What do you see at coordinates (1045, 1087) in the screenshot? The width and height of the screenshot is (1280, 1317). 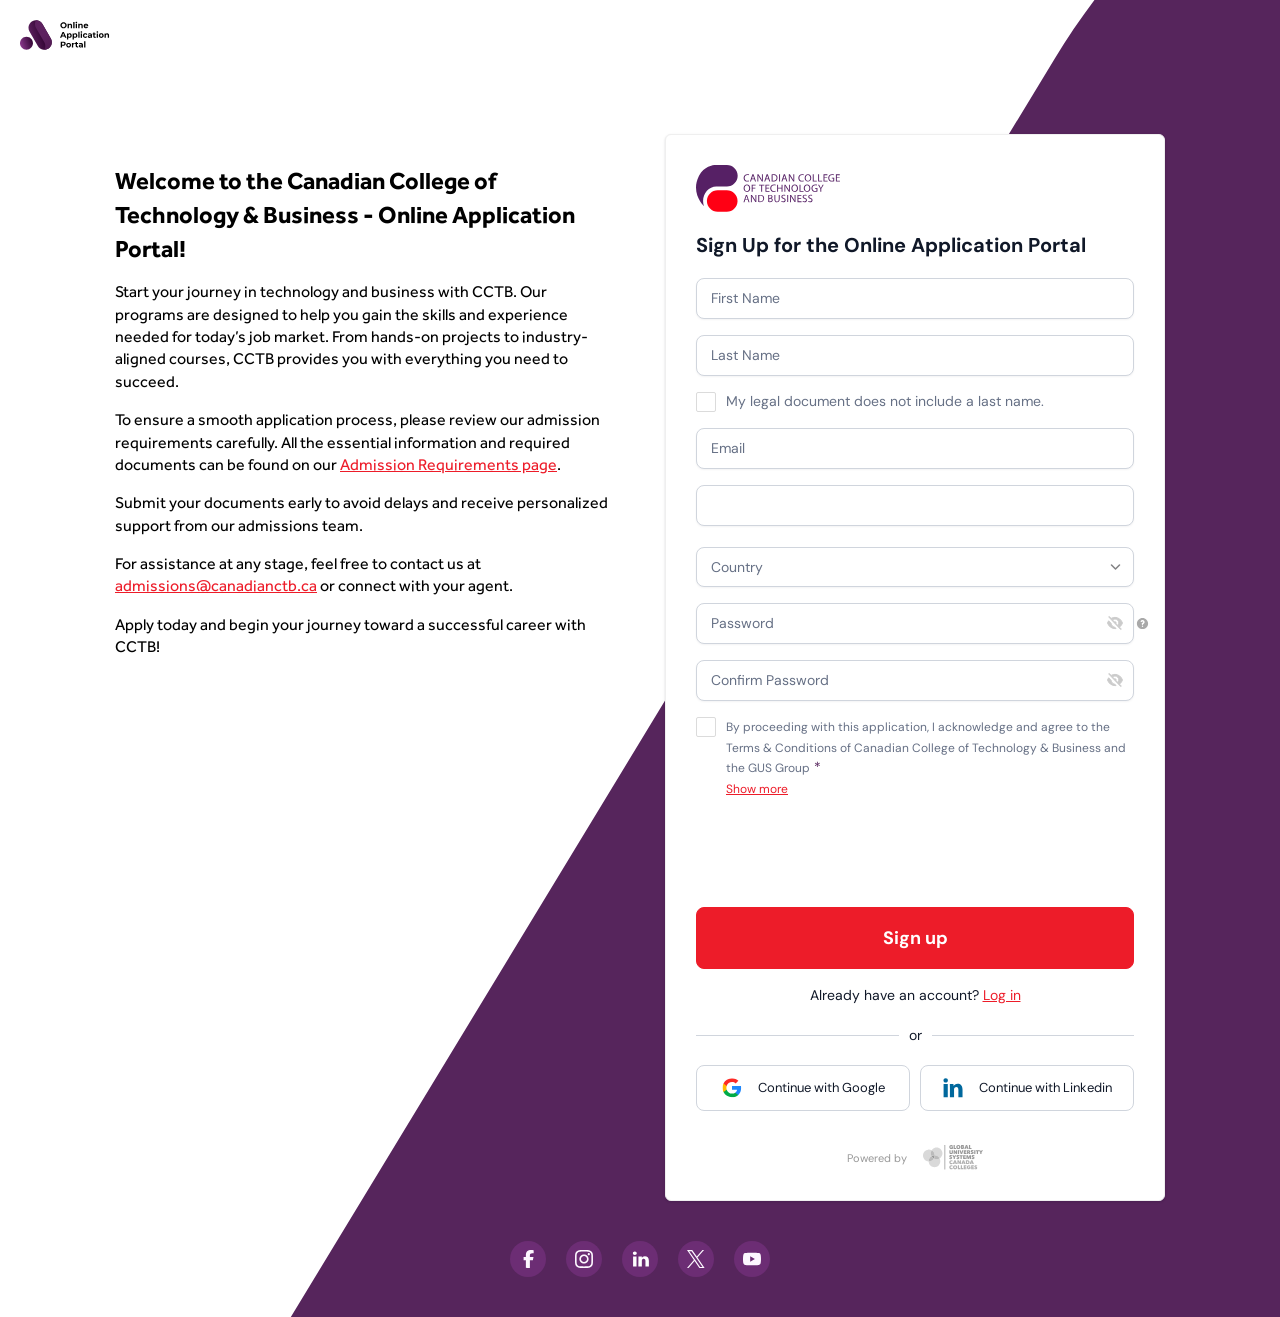 I see `Continue with Linkedin` at bounding box center [1045, 1087].